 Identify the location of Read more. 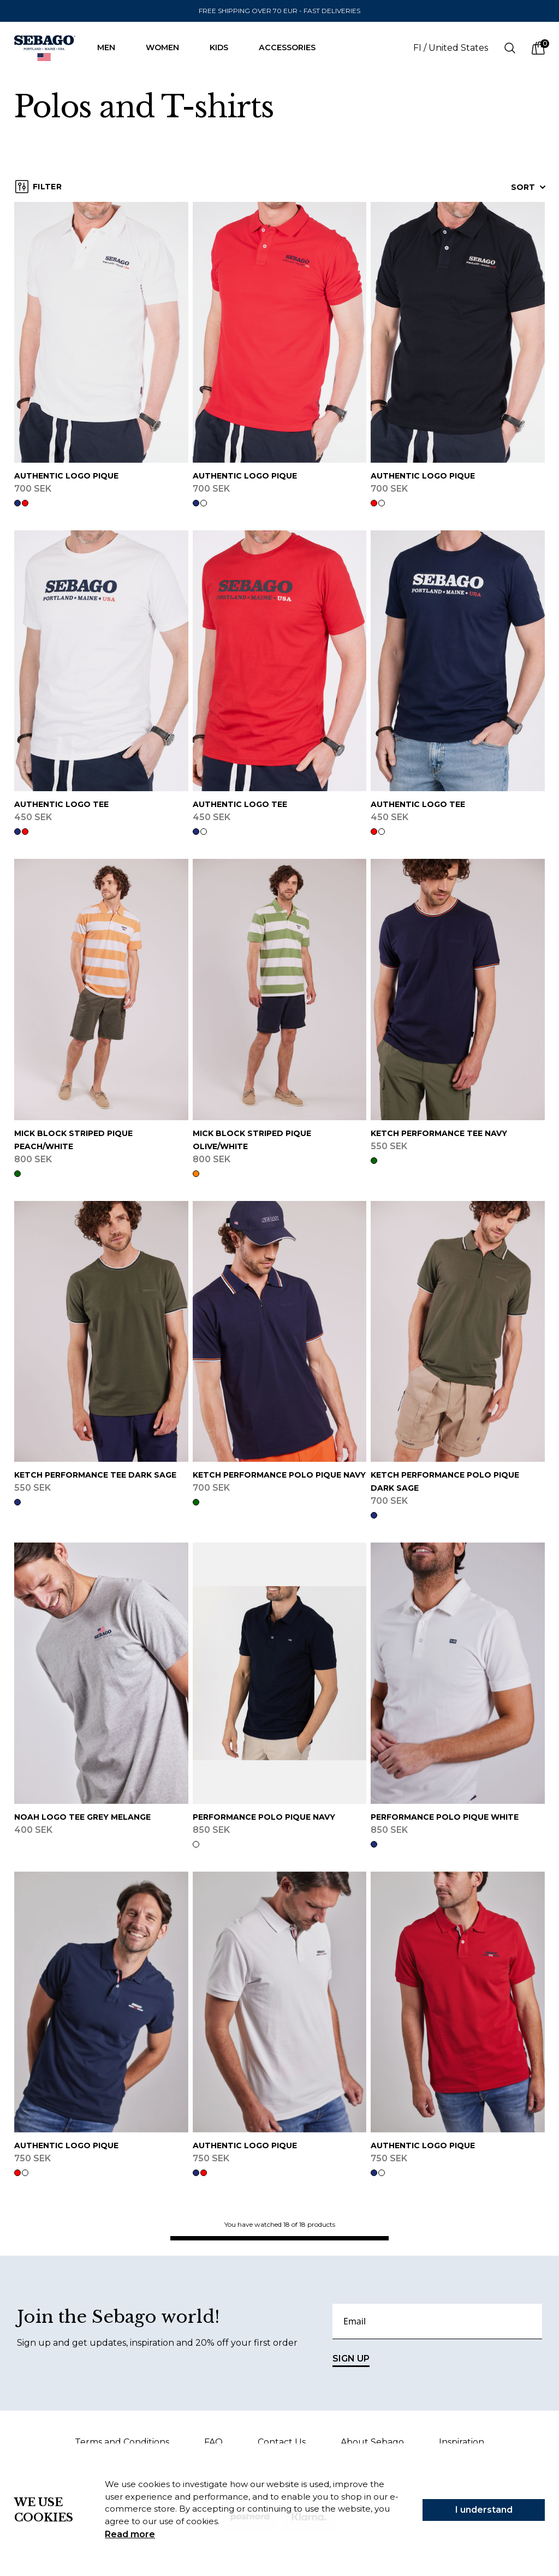
(130, 2534).